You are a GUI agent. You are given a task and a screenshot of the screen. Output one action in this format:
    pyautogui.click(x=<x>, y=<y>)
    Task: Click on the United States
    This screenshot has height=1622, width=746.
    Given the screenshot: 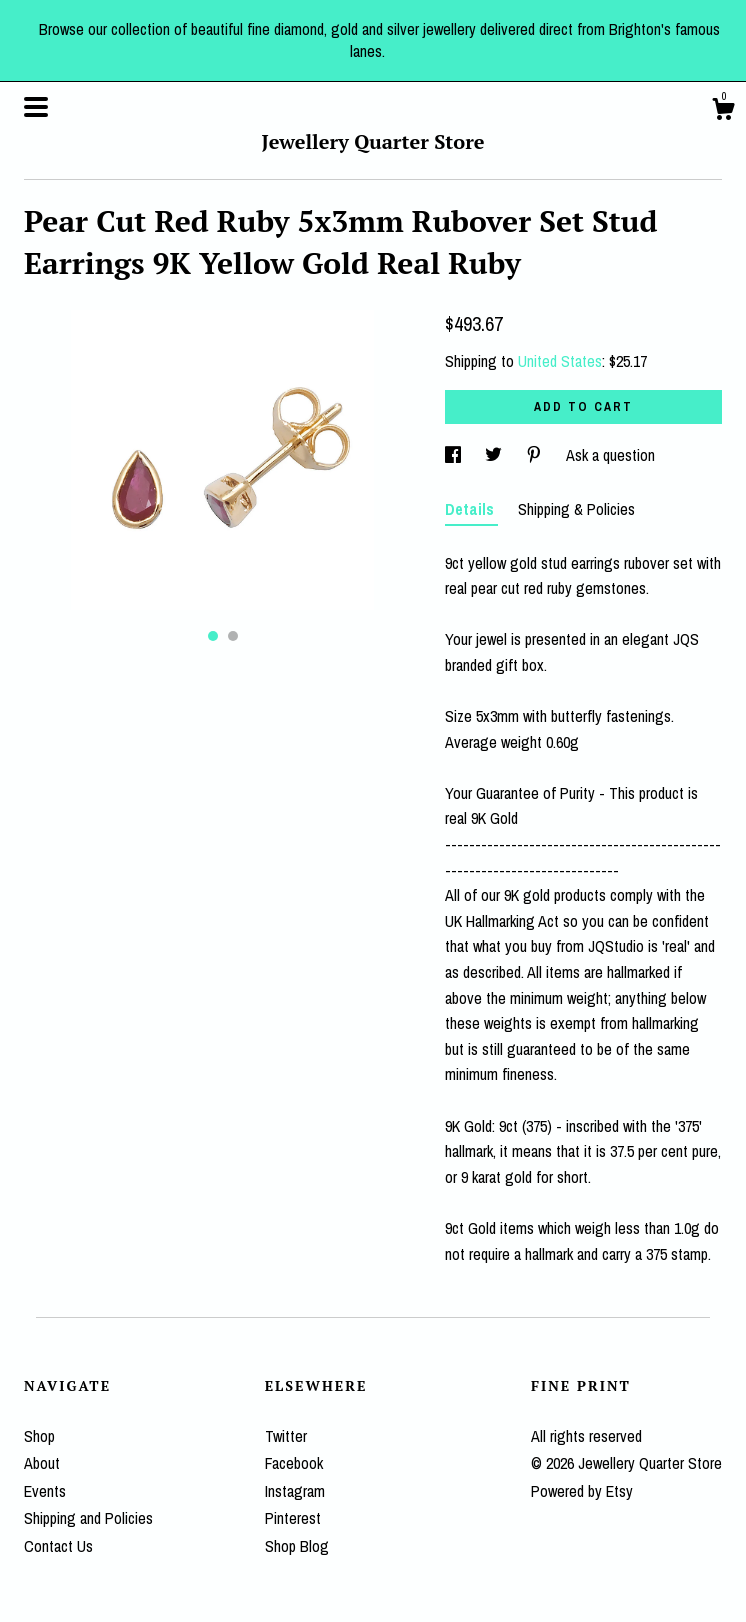 What is the action you would take?
    pyautogui.click(x=560, y=361)
    